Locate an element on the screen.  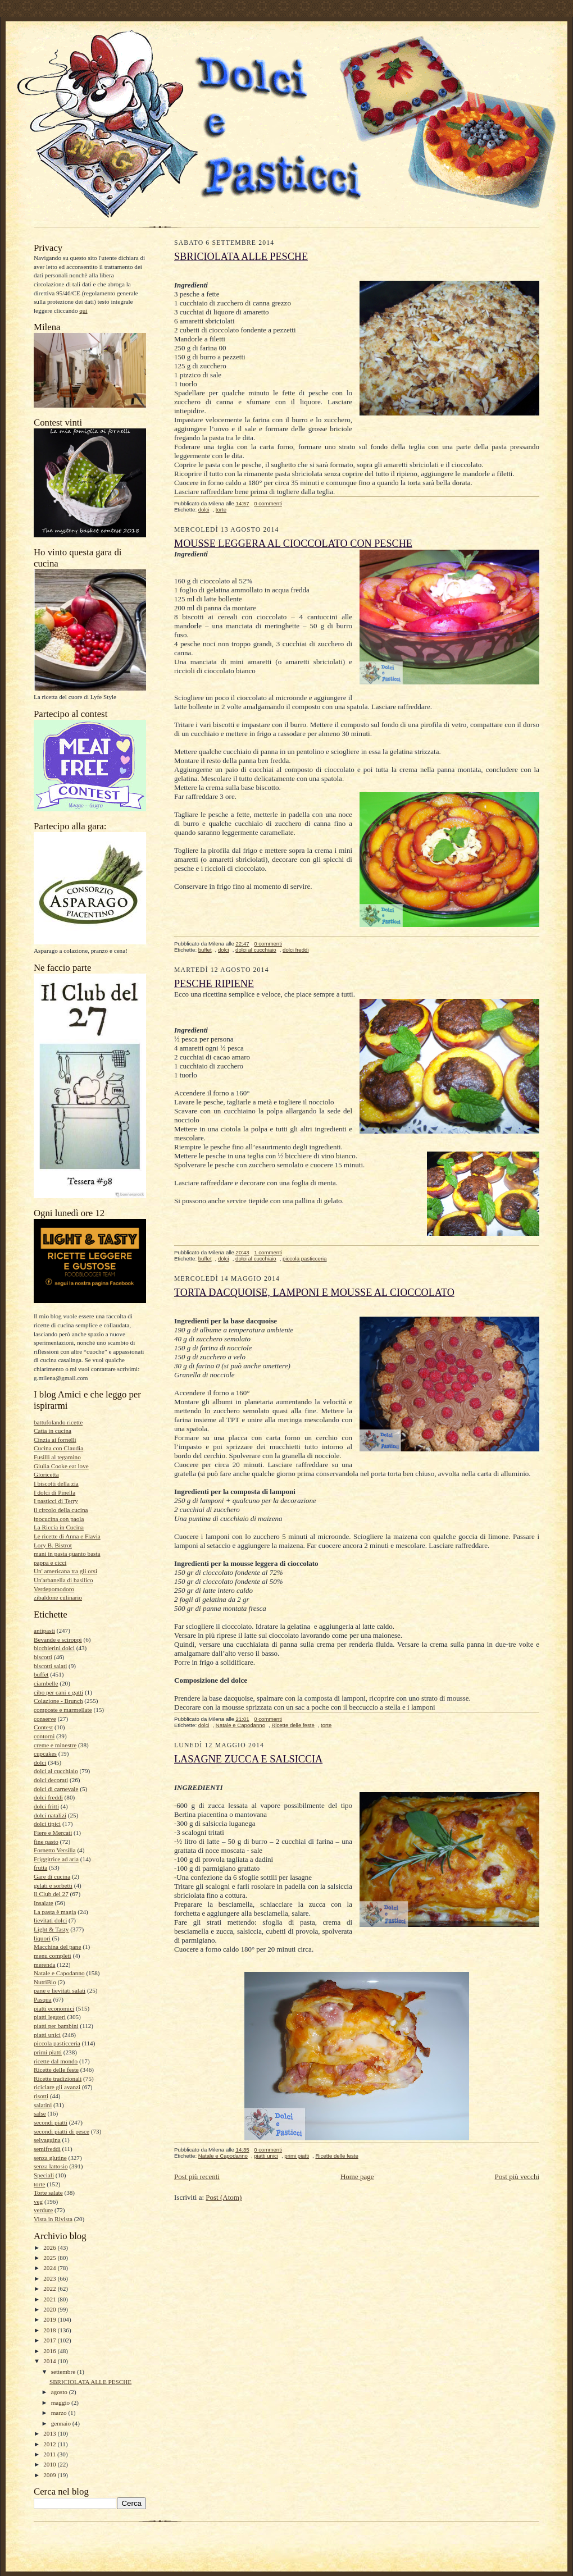
La Riccia in Cucina is located at coordinates (59, 1527).